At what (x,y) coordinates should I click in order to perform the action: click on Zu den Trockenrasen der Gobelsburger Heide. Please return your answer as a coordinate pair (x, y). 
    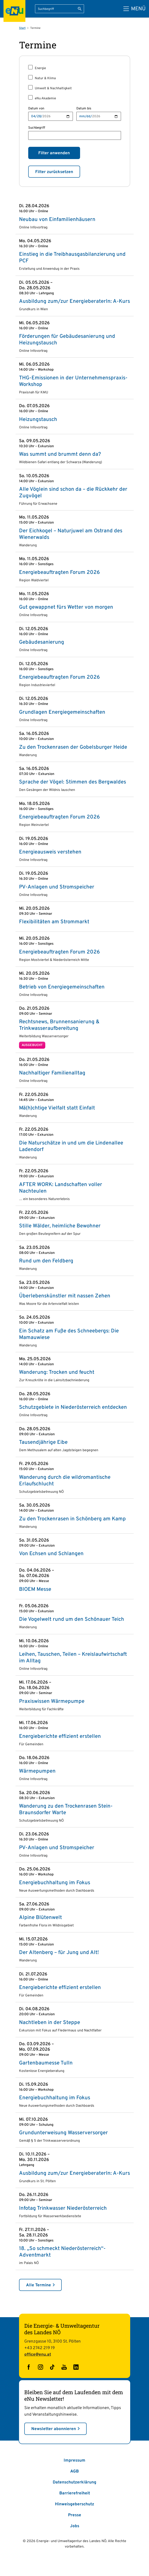
    Looking at the image, I should click on (73, 747).